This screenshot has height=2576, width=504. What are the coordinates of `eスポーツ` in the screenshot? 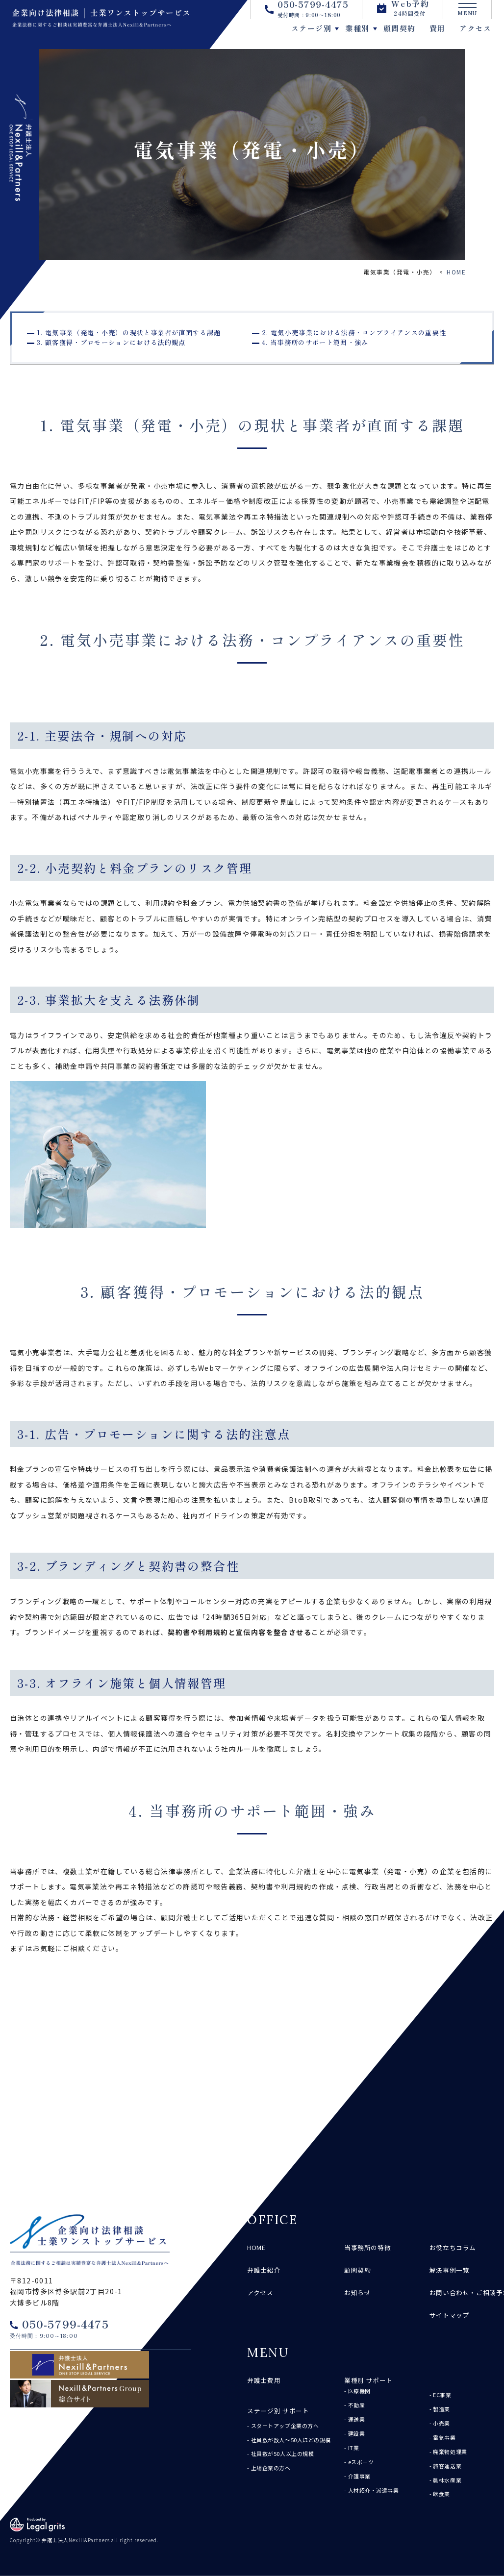 It's located at (361, 2462).